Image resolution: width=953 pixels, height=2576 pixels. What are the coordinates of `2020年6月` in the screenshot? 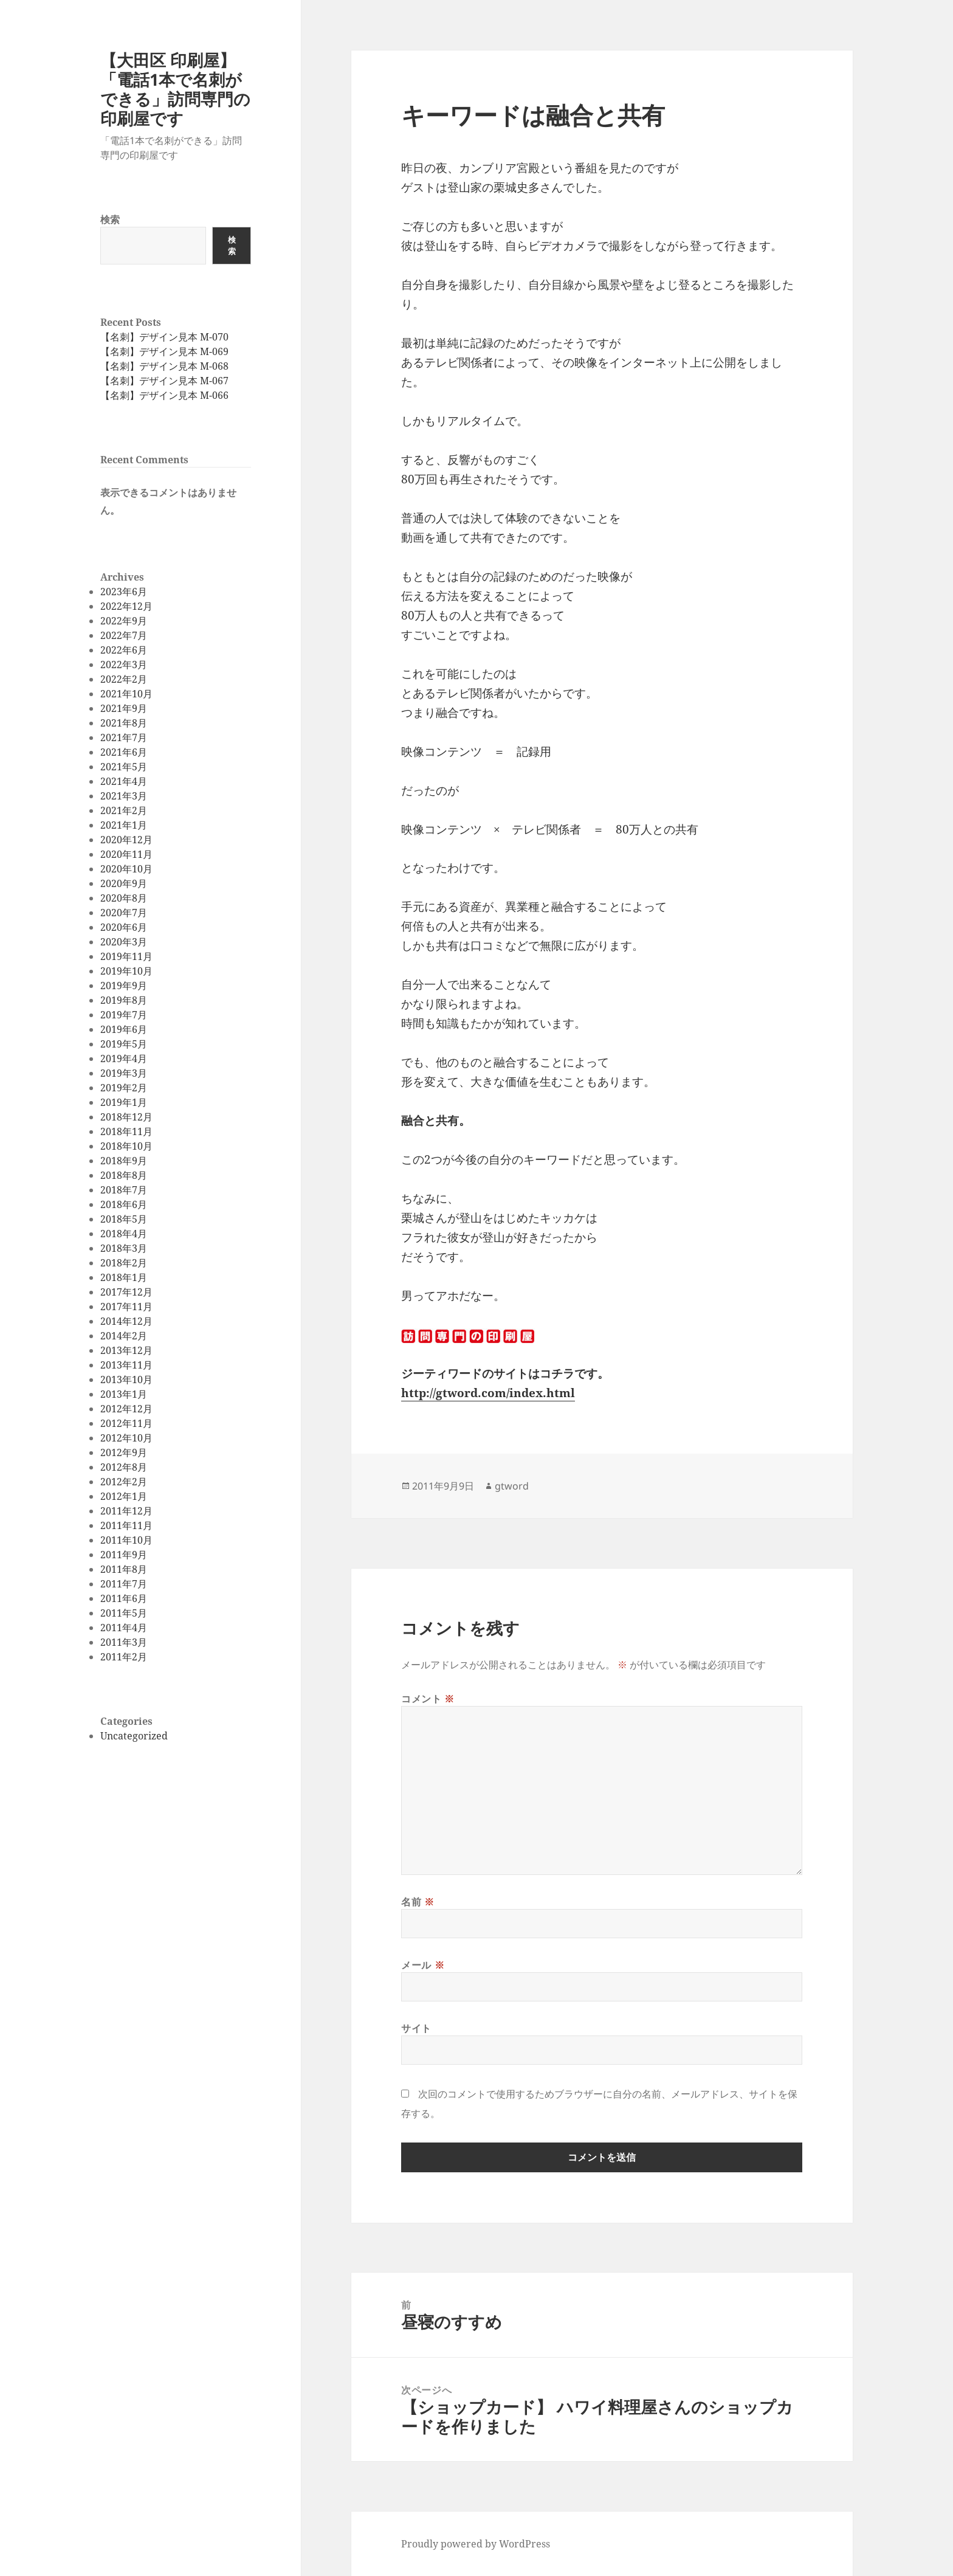 It's located at (123, 927).